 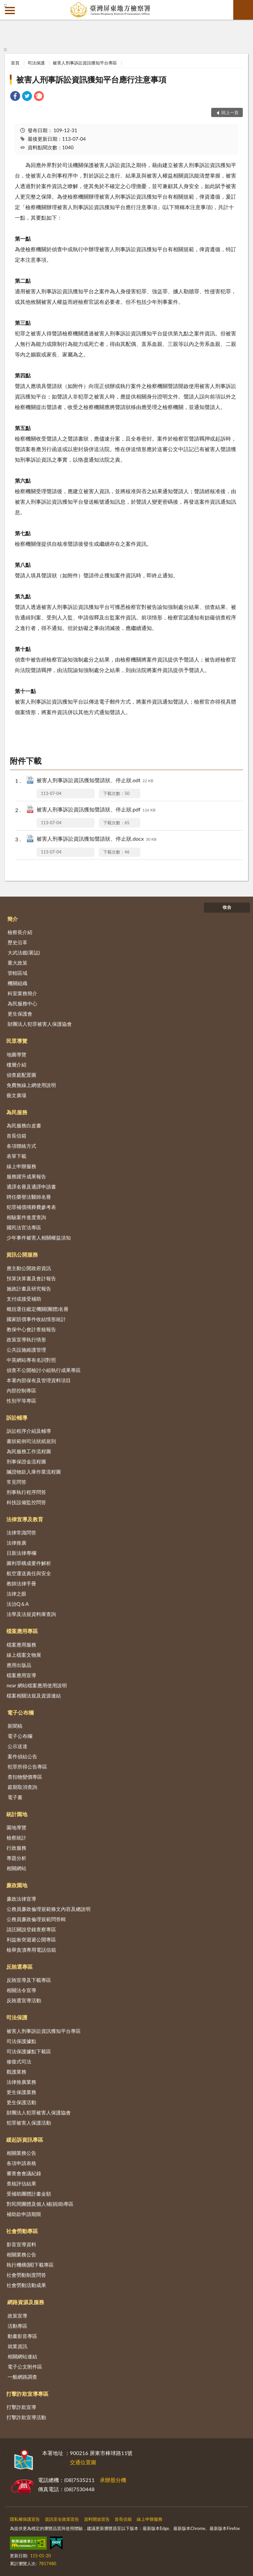 I want to click on 首長信箱, so click(x=16, y=1136).